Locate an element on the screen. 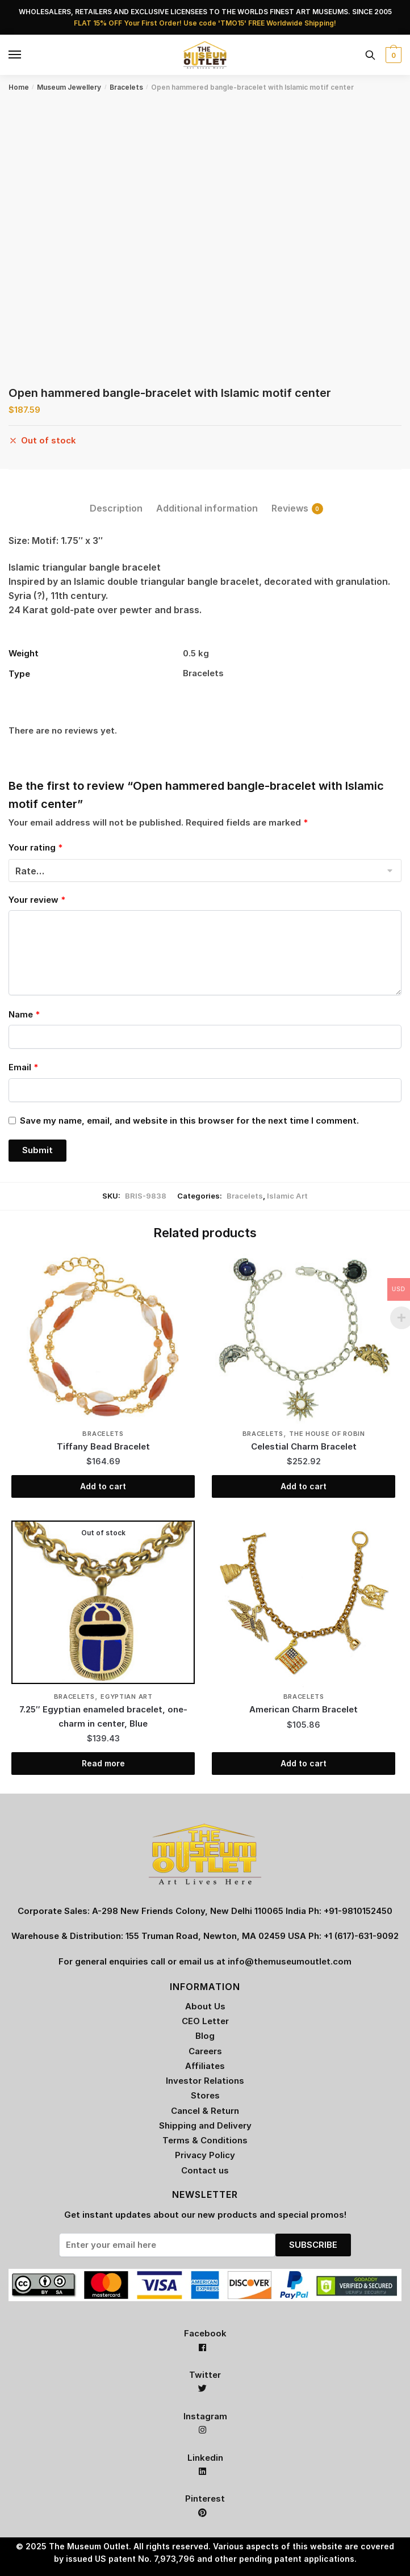 This screenshot has width=410, height=2576. Save my name, email, and website in this browser for the next time I comment. is located at coordinates (189, 1120).